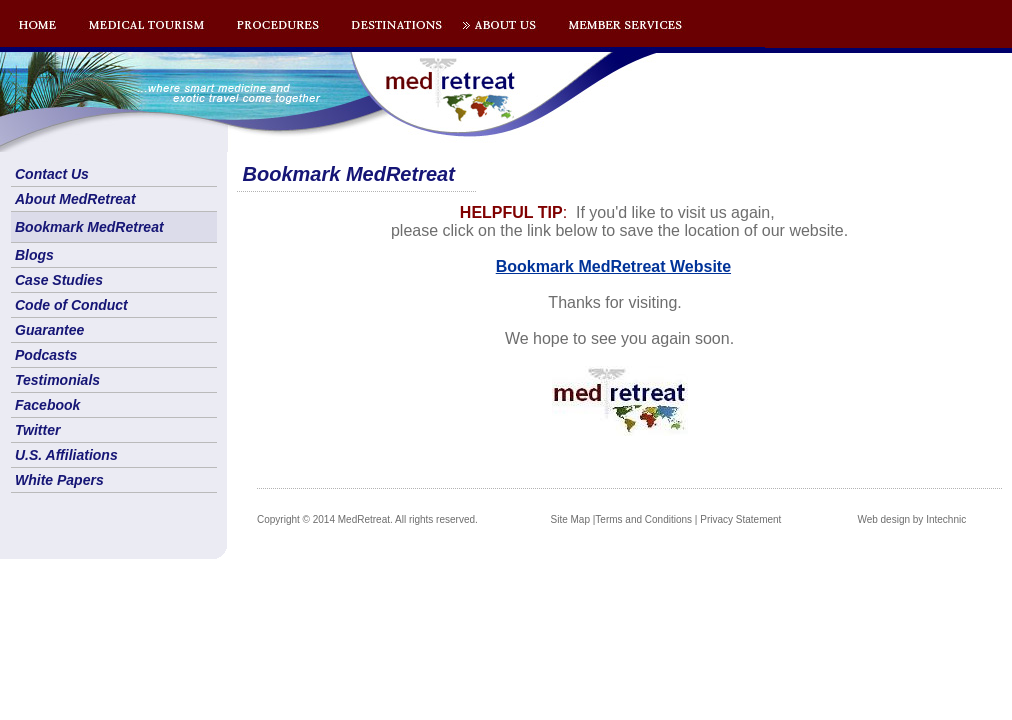 This screenshot has width=1012, height=720. What do you see at coordinates (59, 480) in the screenshot?
I see `White Papers` at bounding box center [59, 480].